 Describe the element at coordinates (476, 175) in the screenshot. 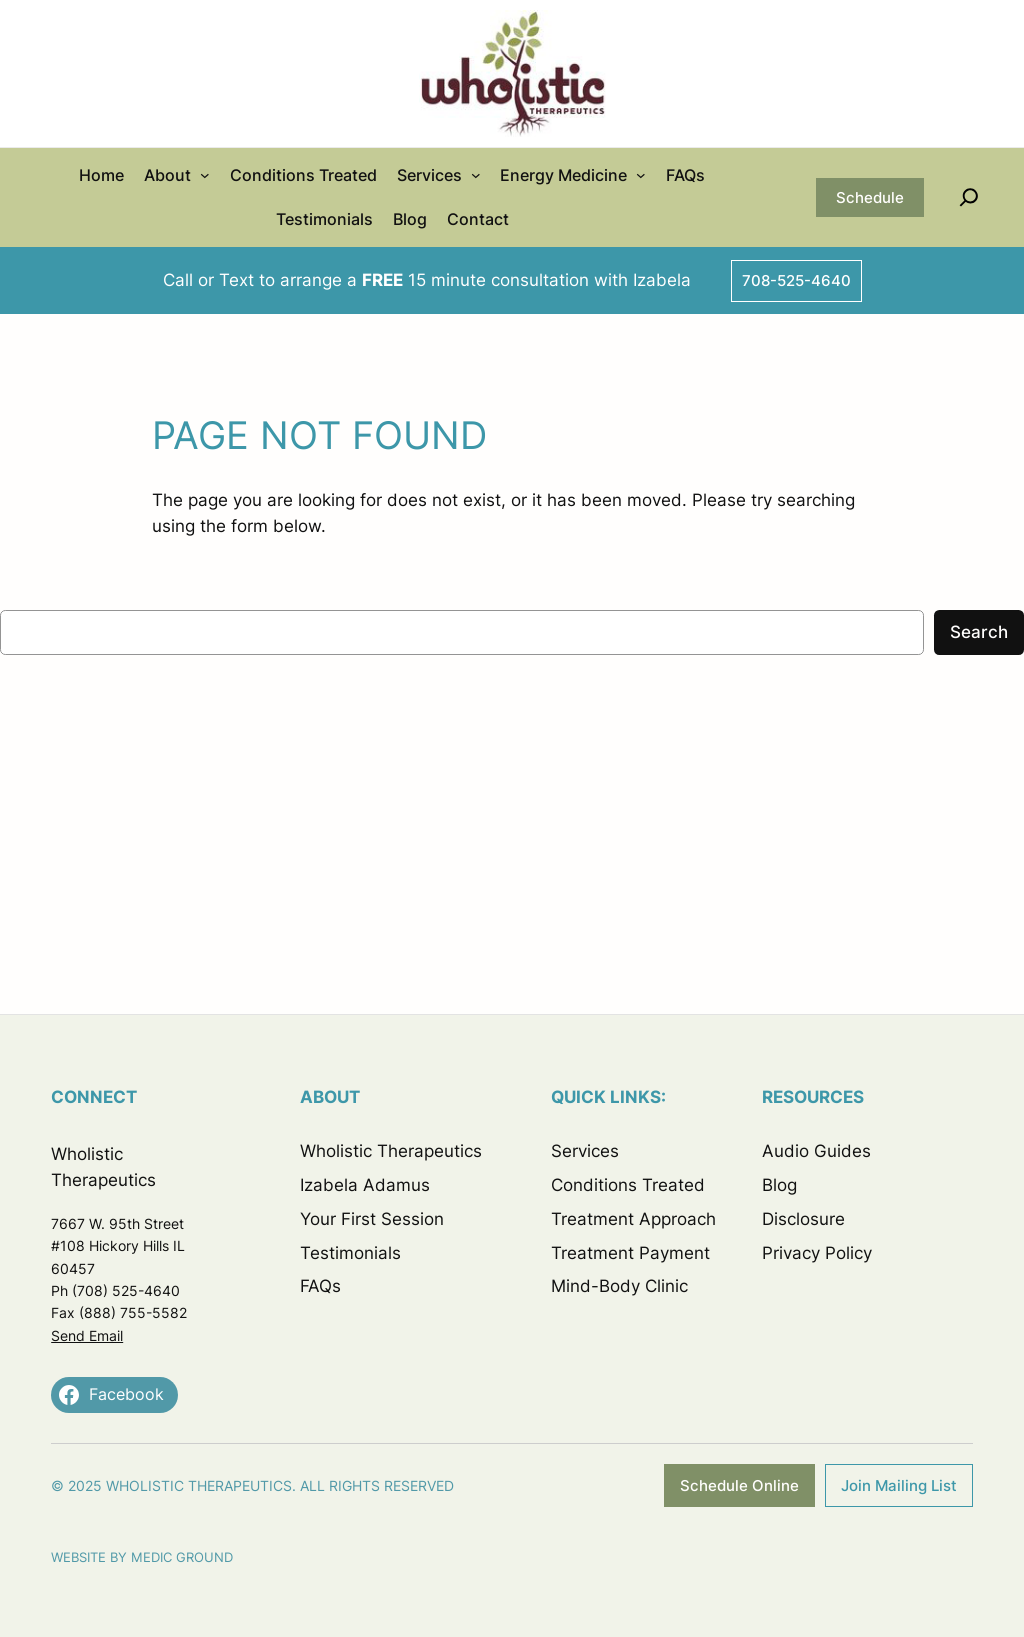

I see `[Services submenu]` at that location.